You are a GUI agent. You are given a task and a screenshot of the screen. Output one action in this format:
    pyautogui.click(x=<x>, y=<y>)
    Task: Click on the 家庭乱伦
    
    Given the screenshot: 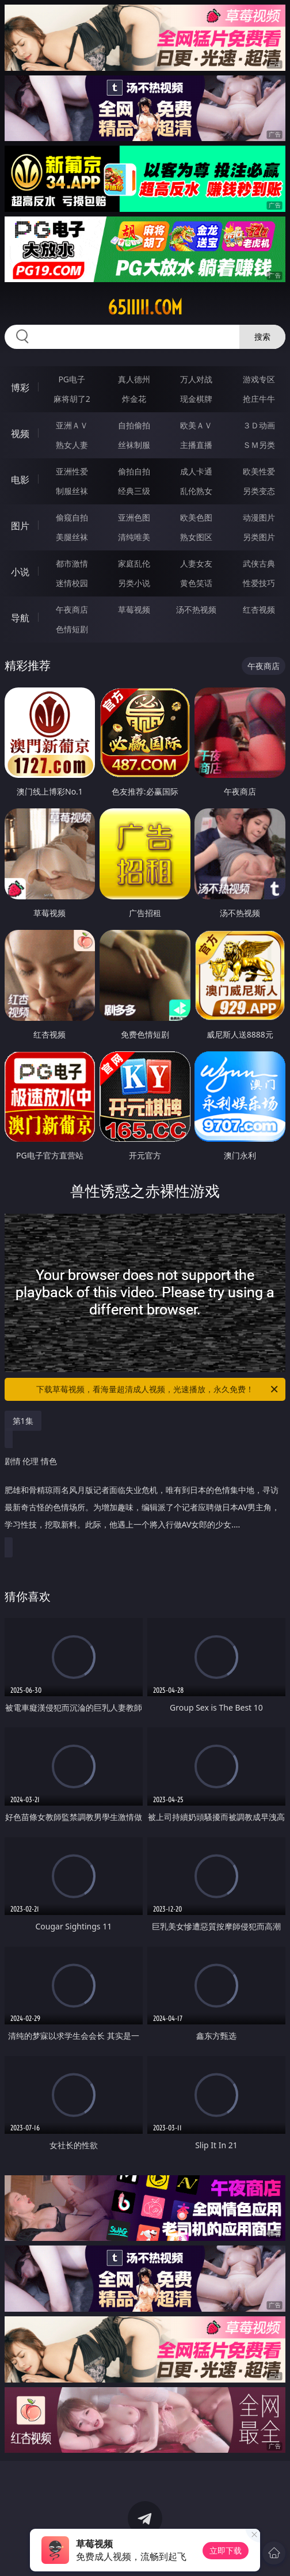 What is the action you would take?
    pyautogui.click(x=134, y=563)
    